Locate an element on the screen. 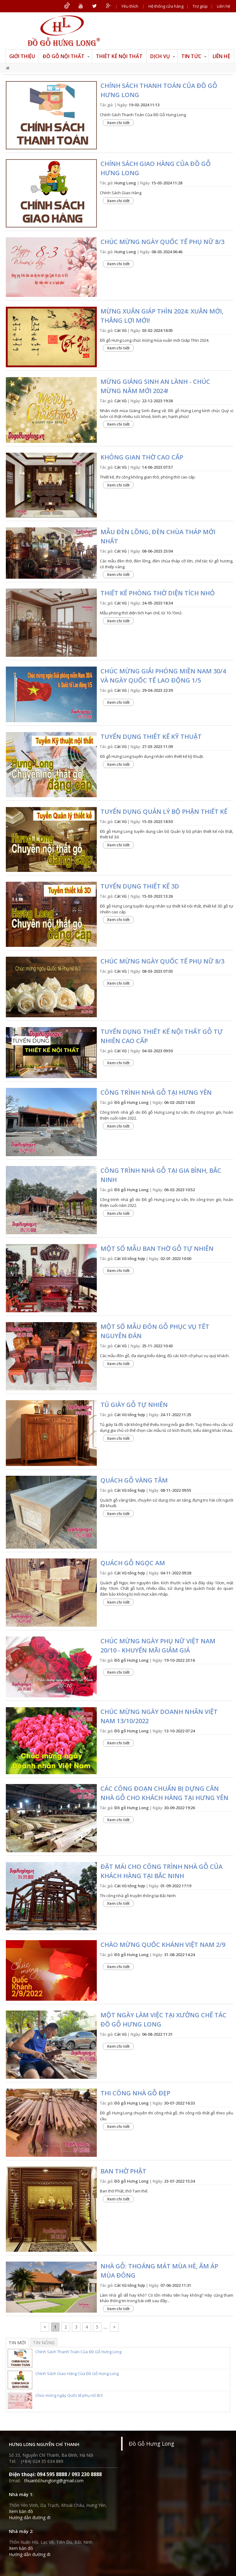  Tuyển dụng Thiết kế 3D is located at coordinates (139, 886).